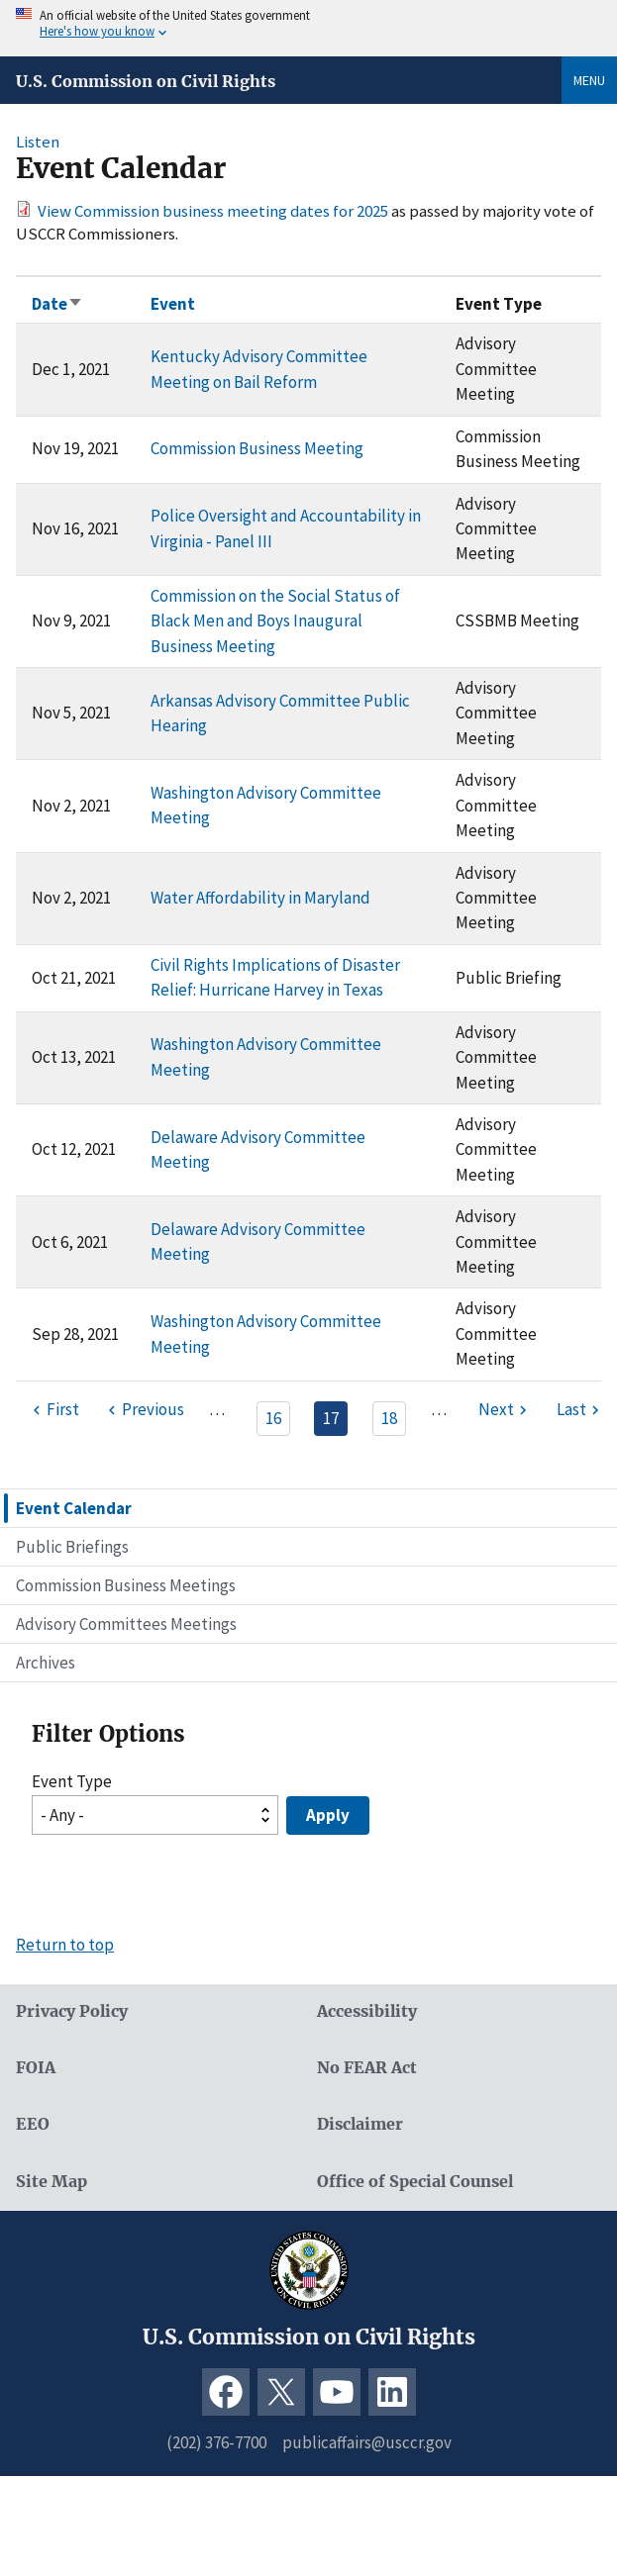 The height and width of the screenshot is (2576, 617). What do you see at coordinates (216, 2442) in the screenshot?
I see `(202) 376-7700` at bounding box center [216, 2442].